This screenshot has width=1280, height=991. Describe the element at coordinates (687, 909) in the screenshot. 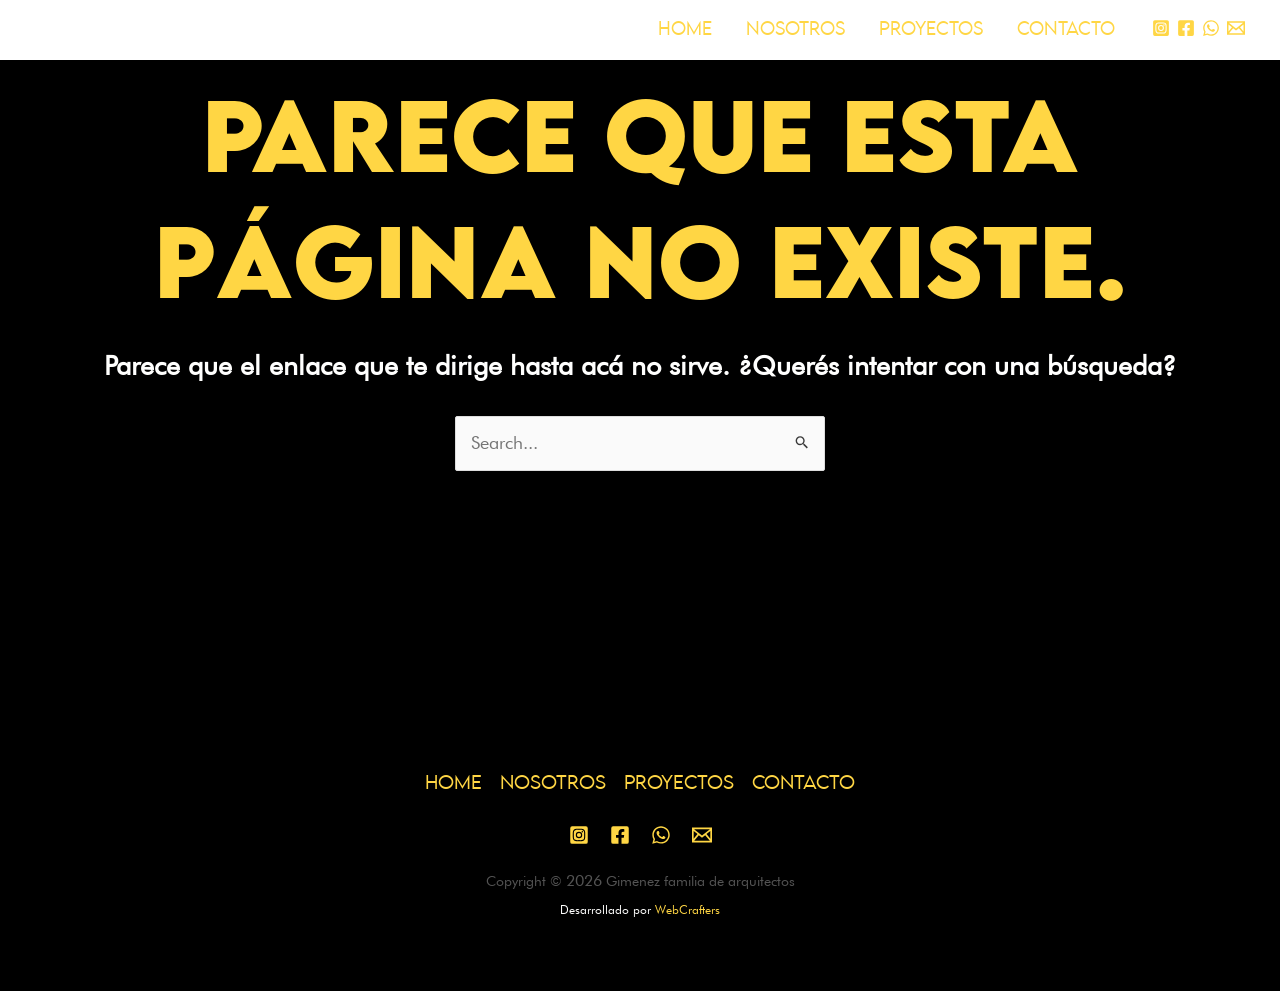

I see `WebCrafters` at that location.